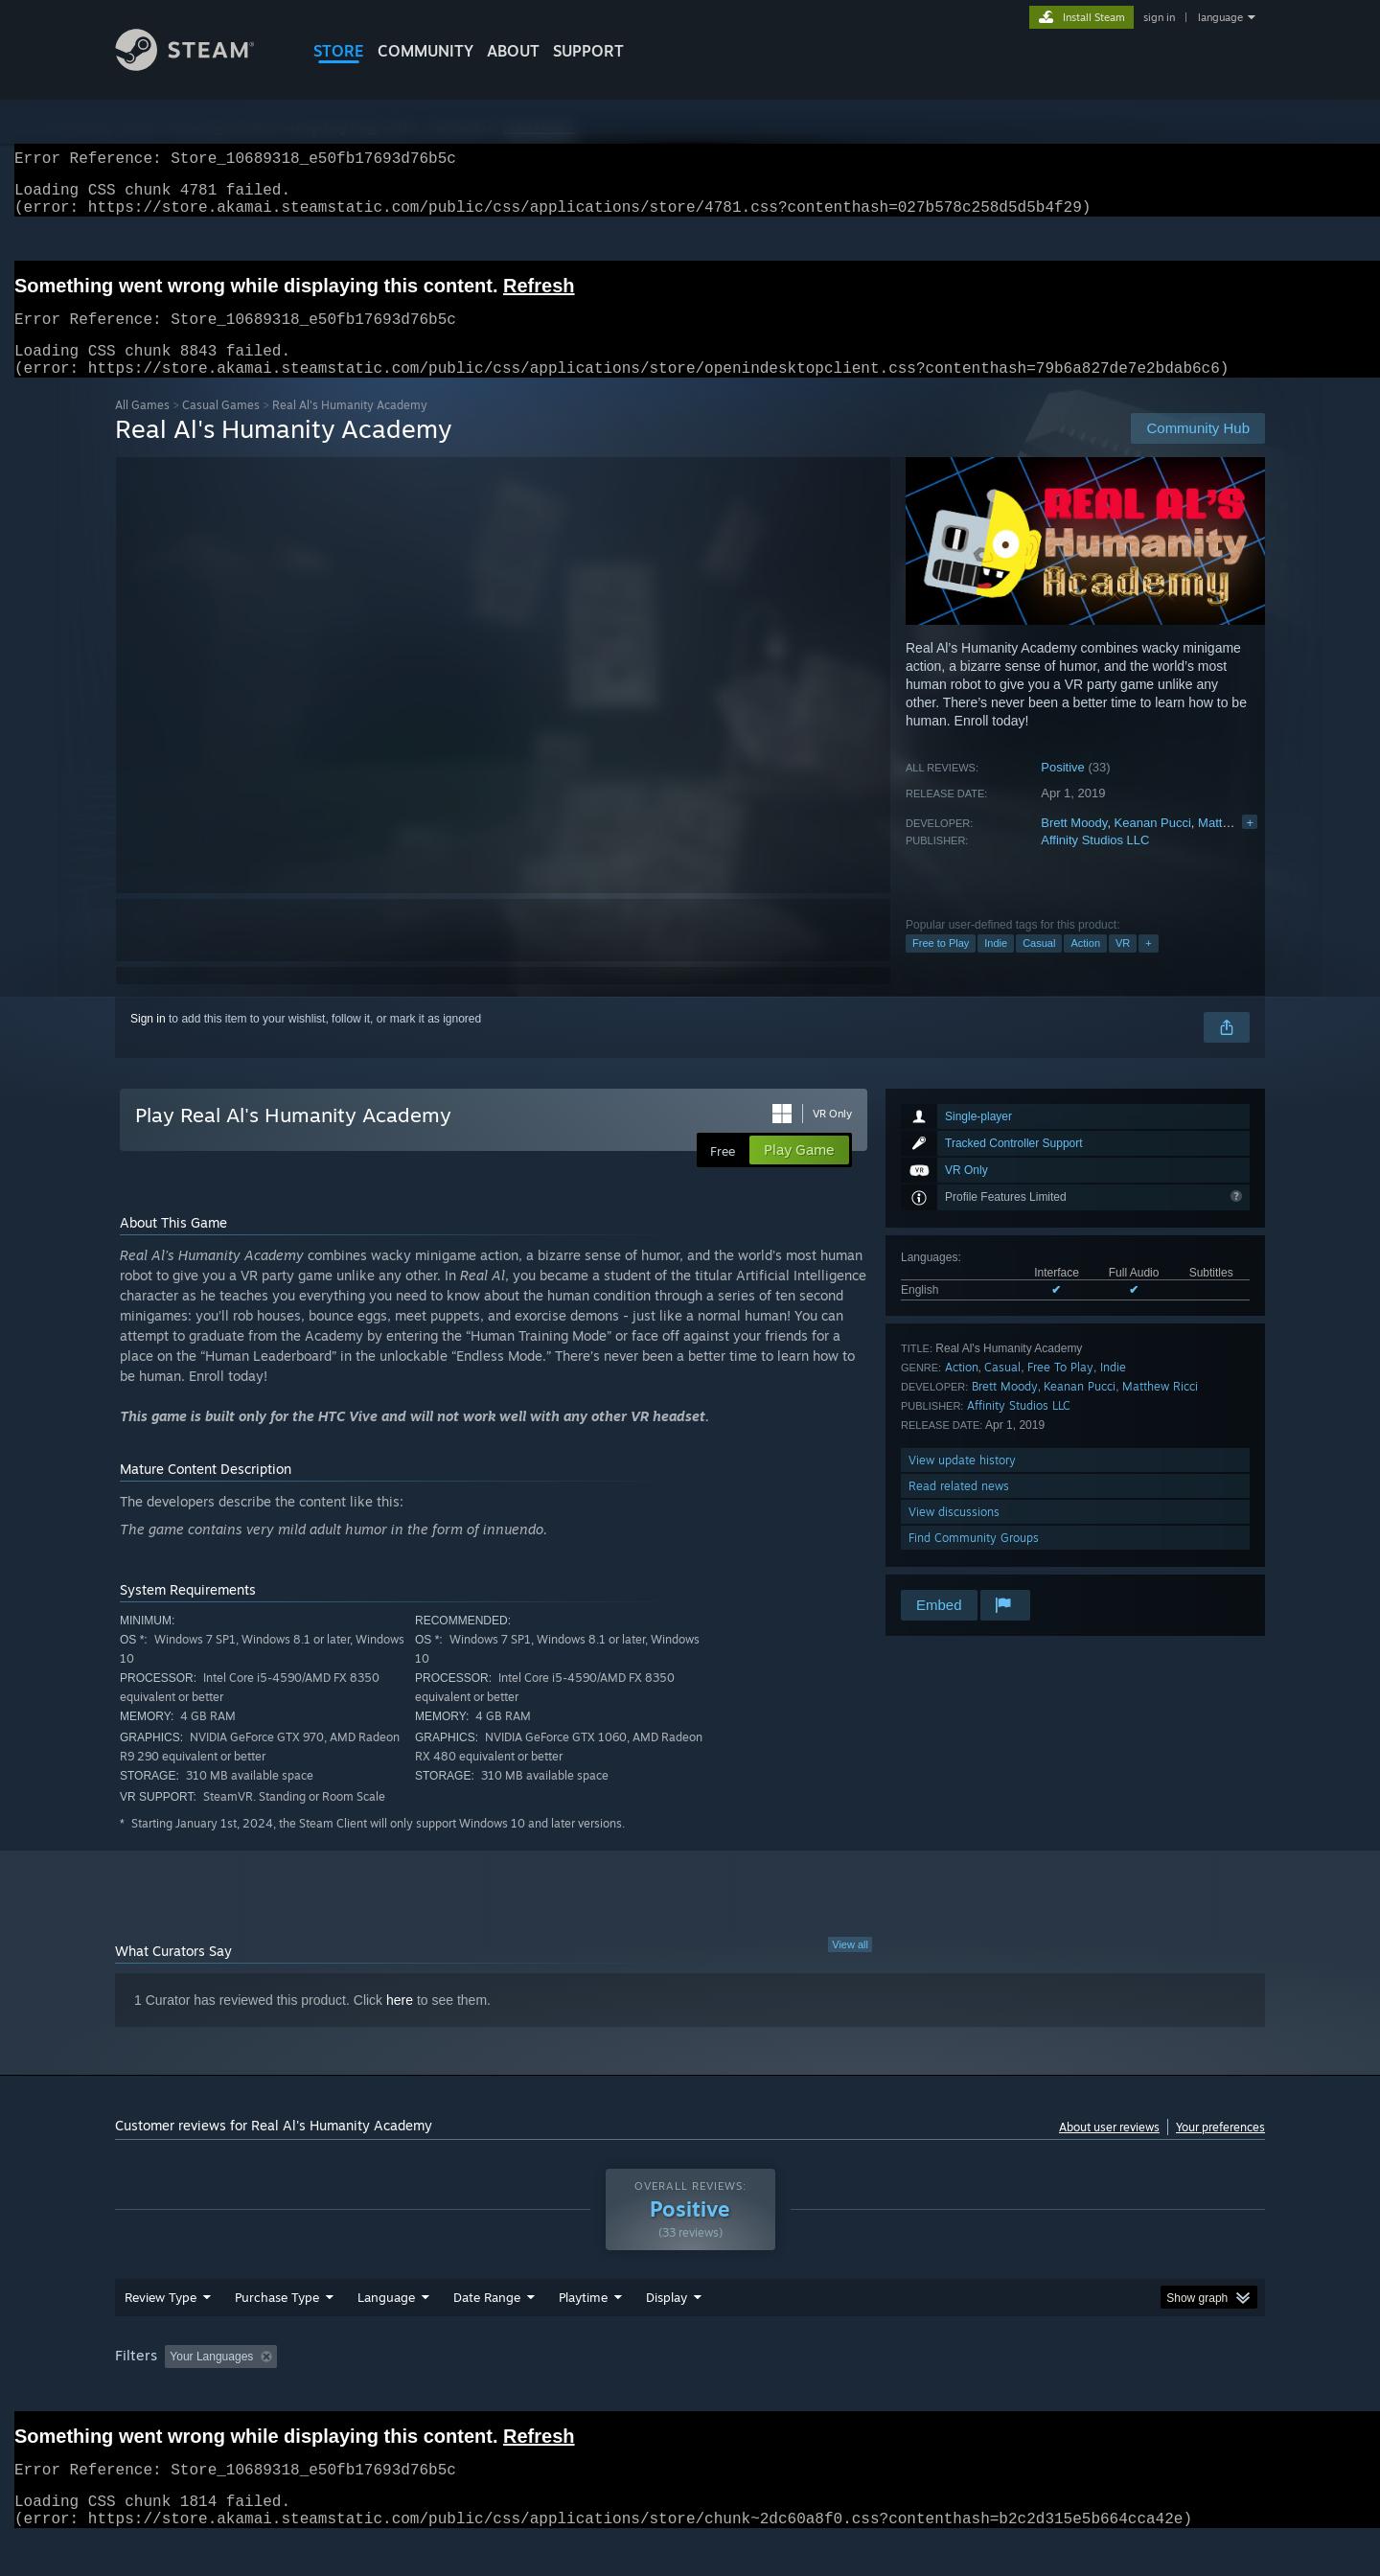  Describe the element at coordinates (1237, 846) in the screenshot. I see `Matthew Ricci` at that location.